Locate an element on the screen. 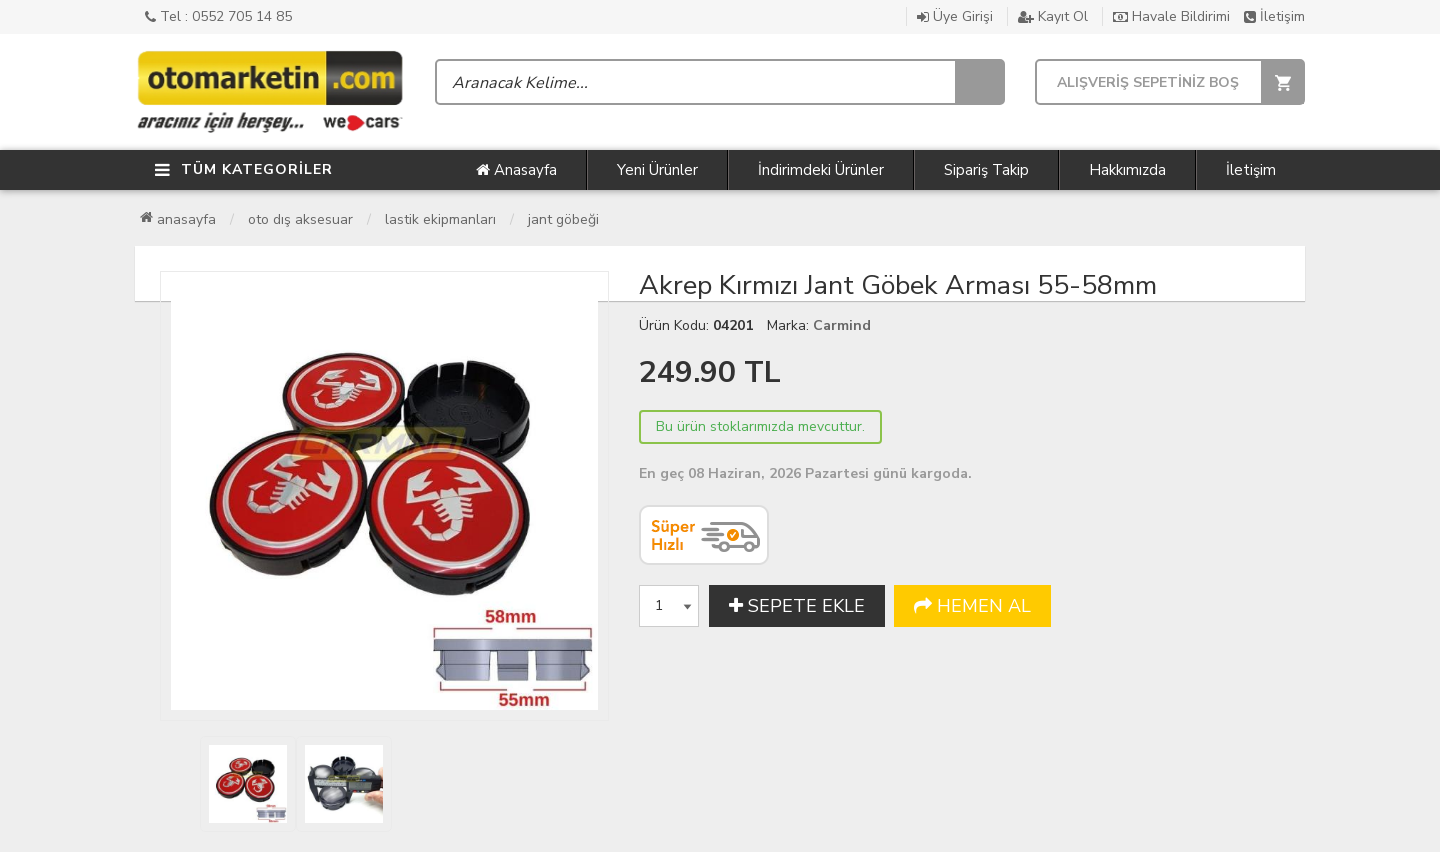 Image resolution: width=1440 pixels, height=852 pixels. Anasayfa is located at coordinates (516, 170).